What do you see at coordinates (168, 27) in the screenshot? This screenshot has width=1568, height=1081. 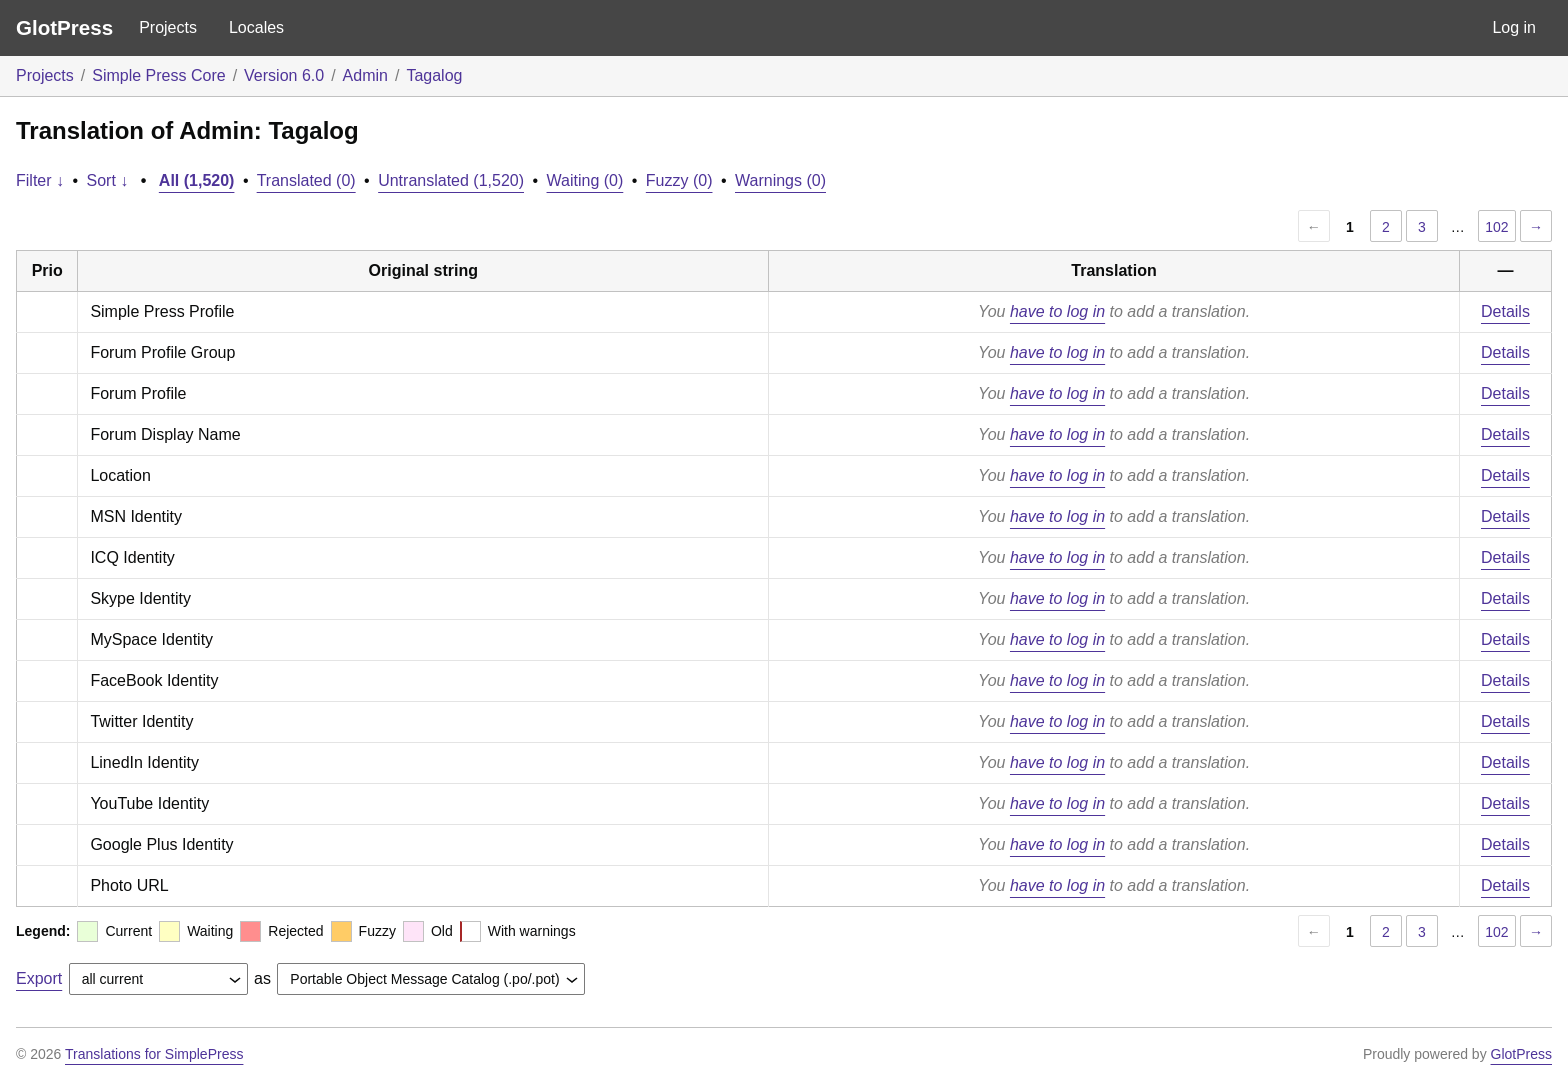 I see `Projects` at bounding box center [168, 27].